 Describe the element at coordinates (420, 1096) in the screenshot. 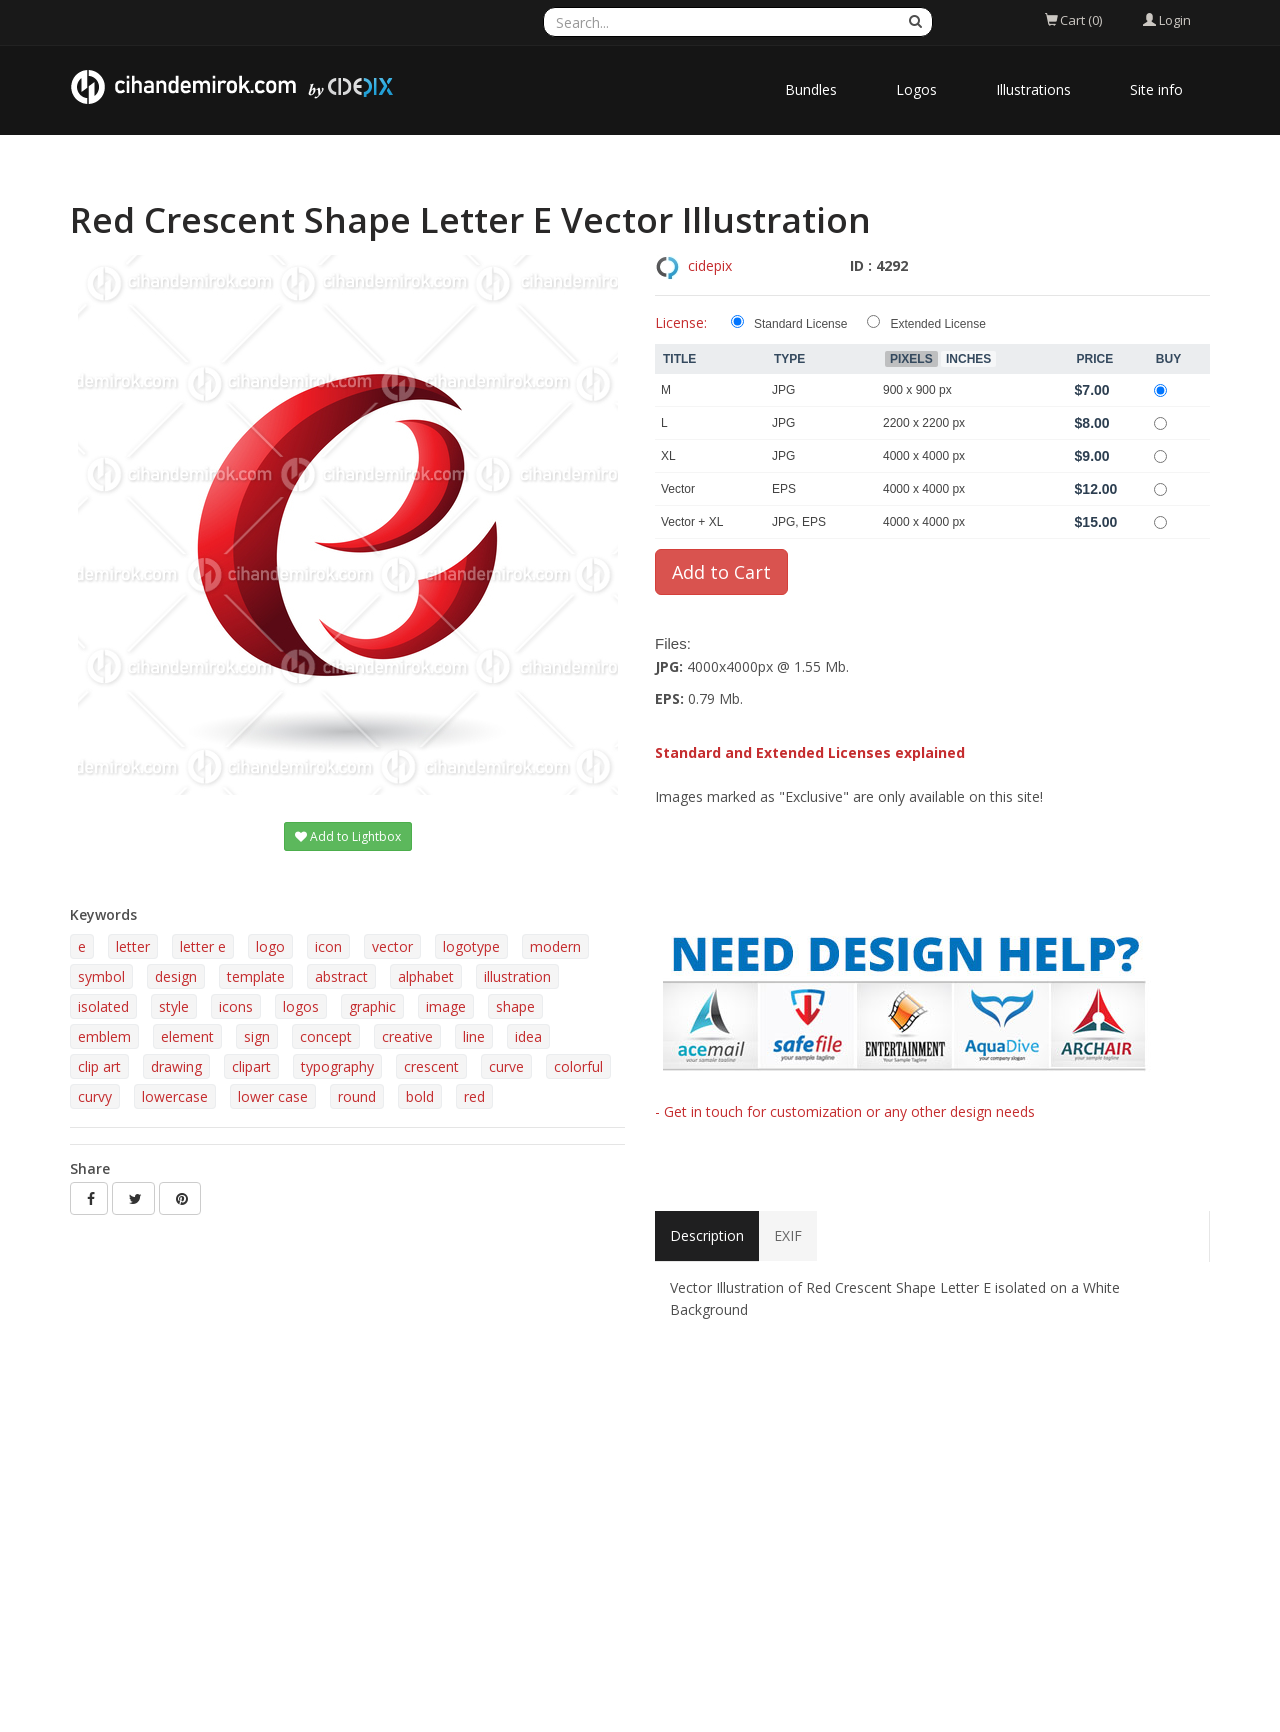

I see `bold` at that location.